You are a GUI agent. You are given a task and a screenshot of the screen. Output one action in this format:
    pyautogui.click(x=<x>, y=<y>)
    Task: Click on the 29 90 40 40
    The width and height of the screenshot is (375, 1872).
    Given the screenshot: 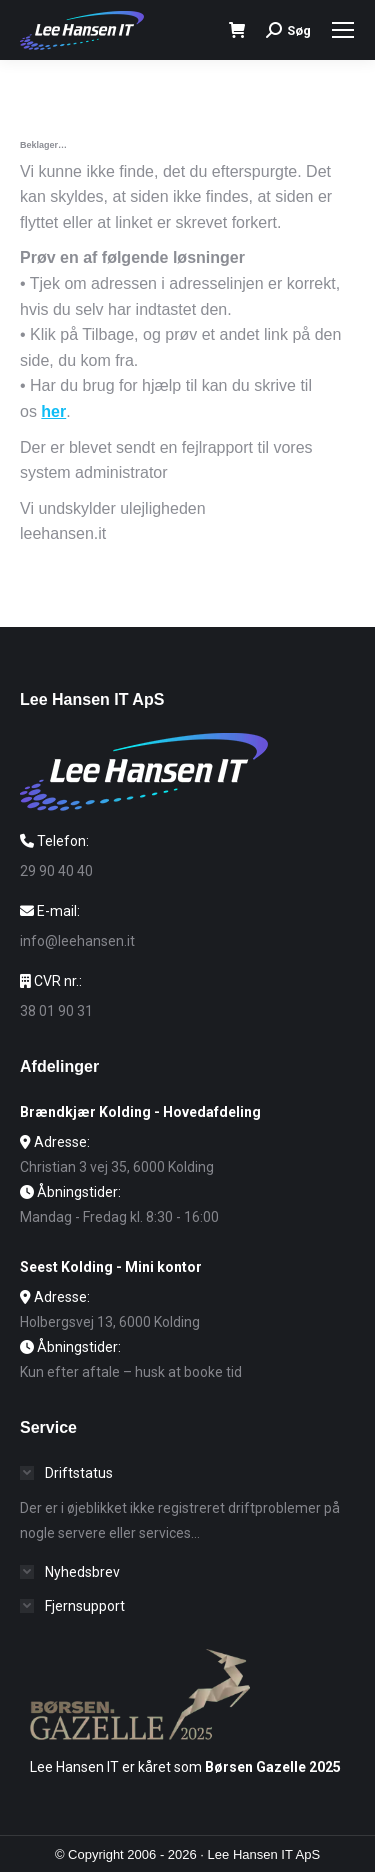 What is the action you would take?
    pyautogui.click(x=56, y=871)
    